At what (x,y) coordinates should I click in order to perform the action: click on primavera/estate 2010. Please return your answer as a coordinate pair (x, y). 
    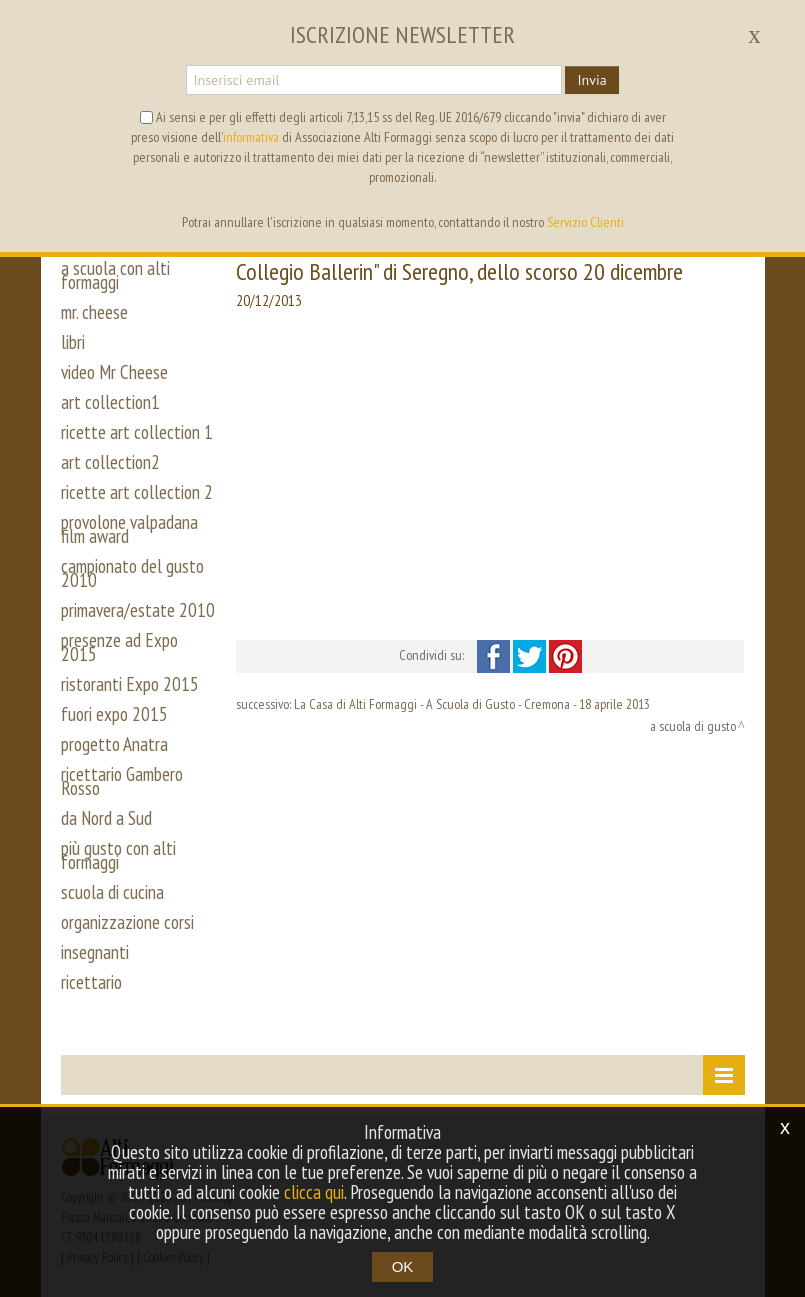
    Looking at the image, I should click on (138, 610).